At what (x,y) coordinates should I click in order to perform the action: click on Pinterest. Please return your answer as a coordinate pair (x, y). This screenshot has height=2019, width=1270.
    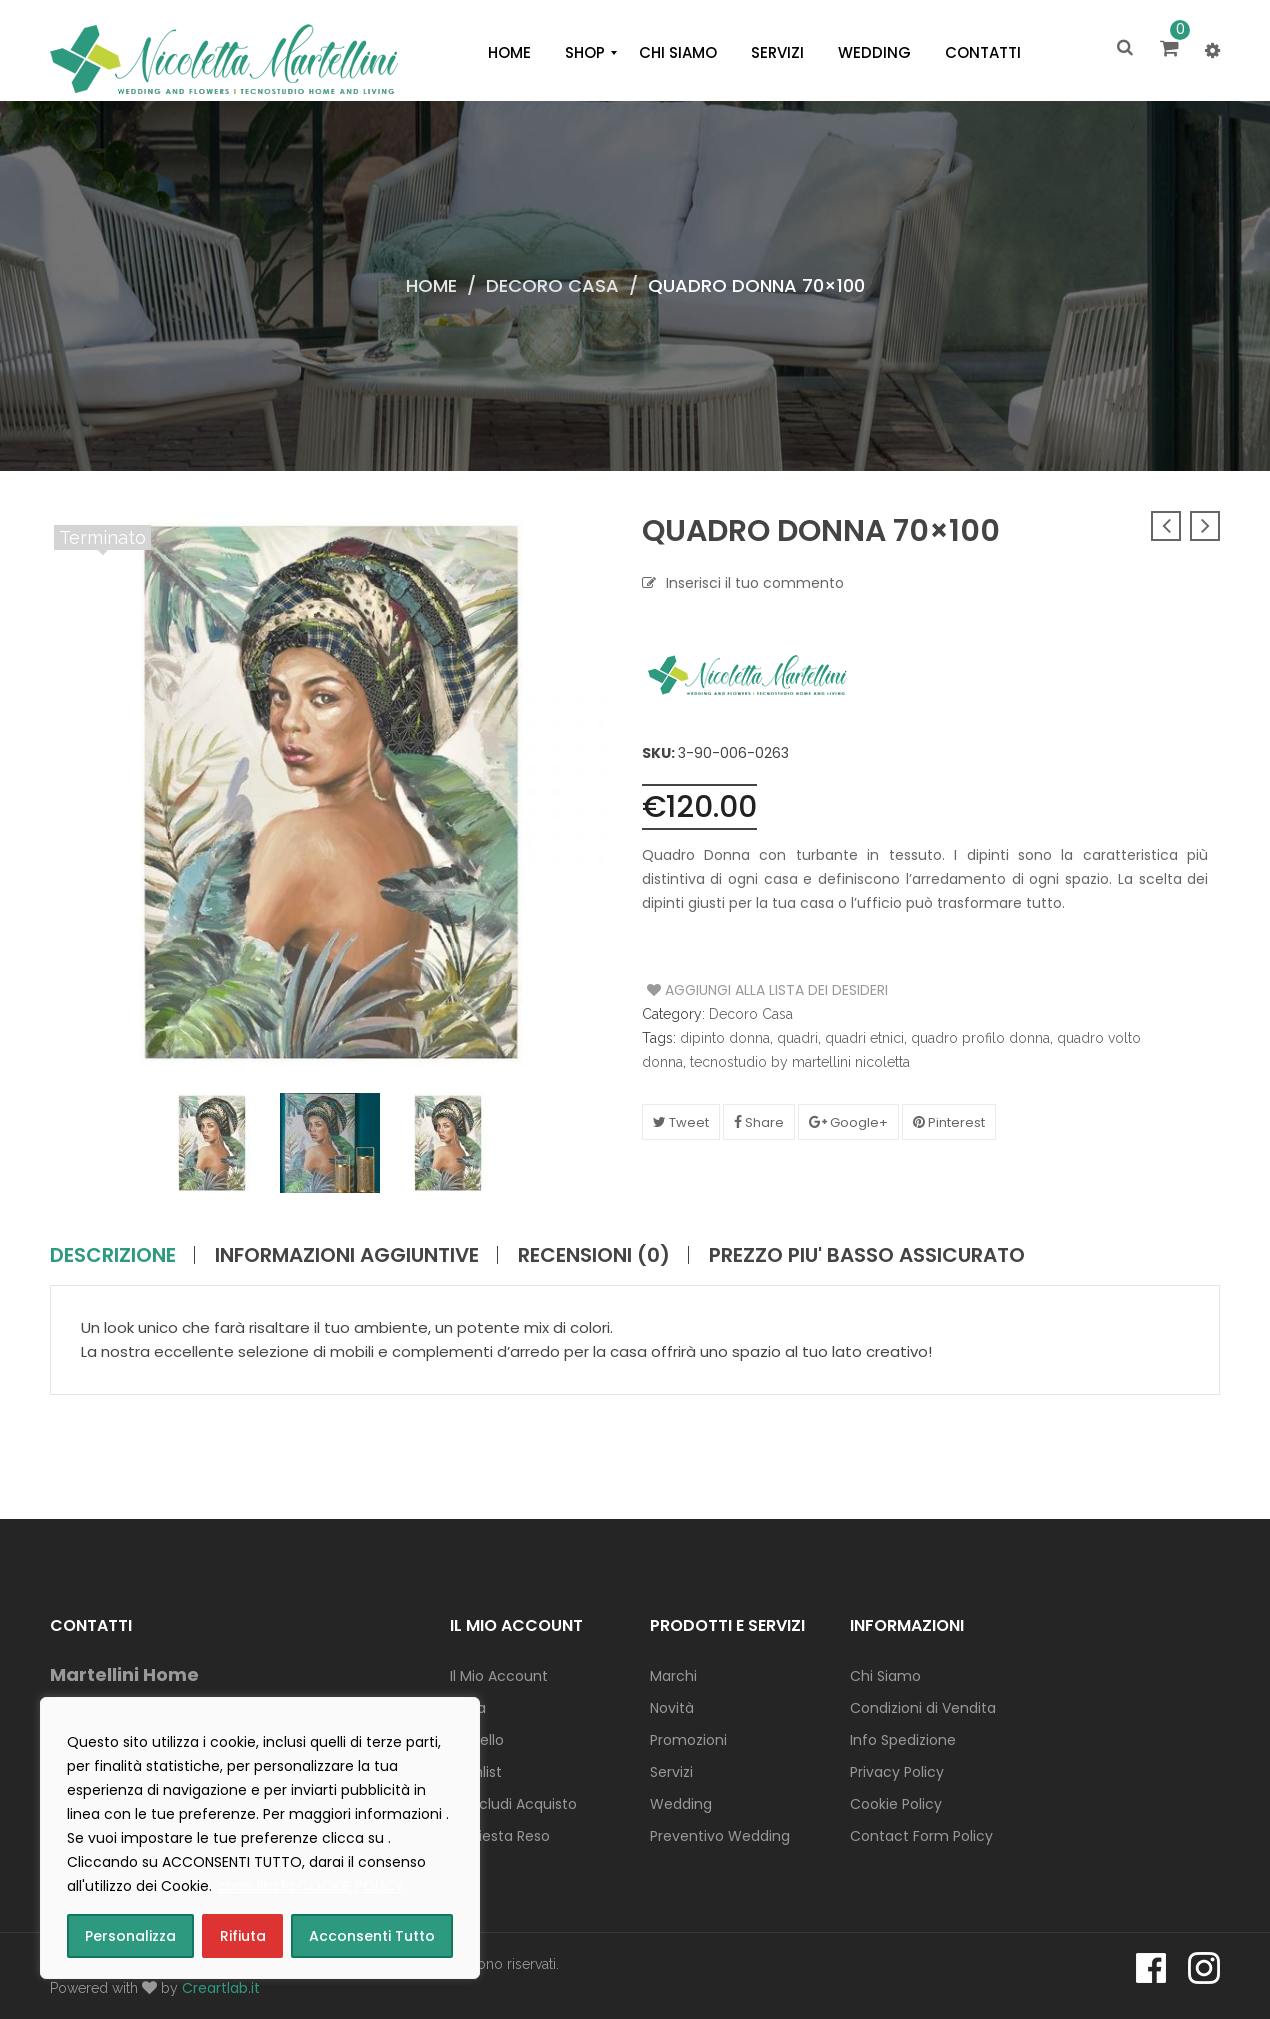
    Looking at the image, I should click on (949, 1122).